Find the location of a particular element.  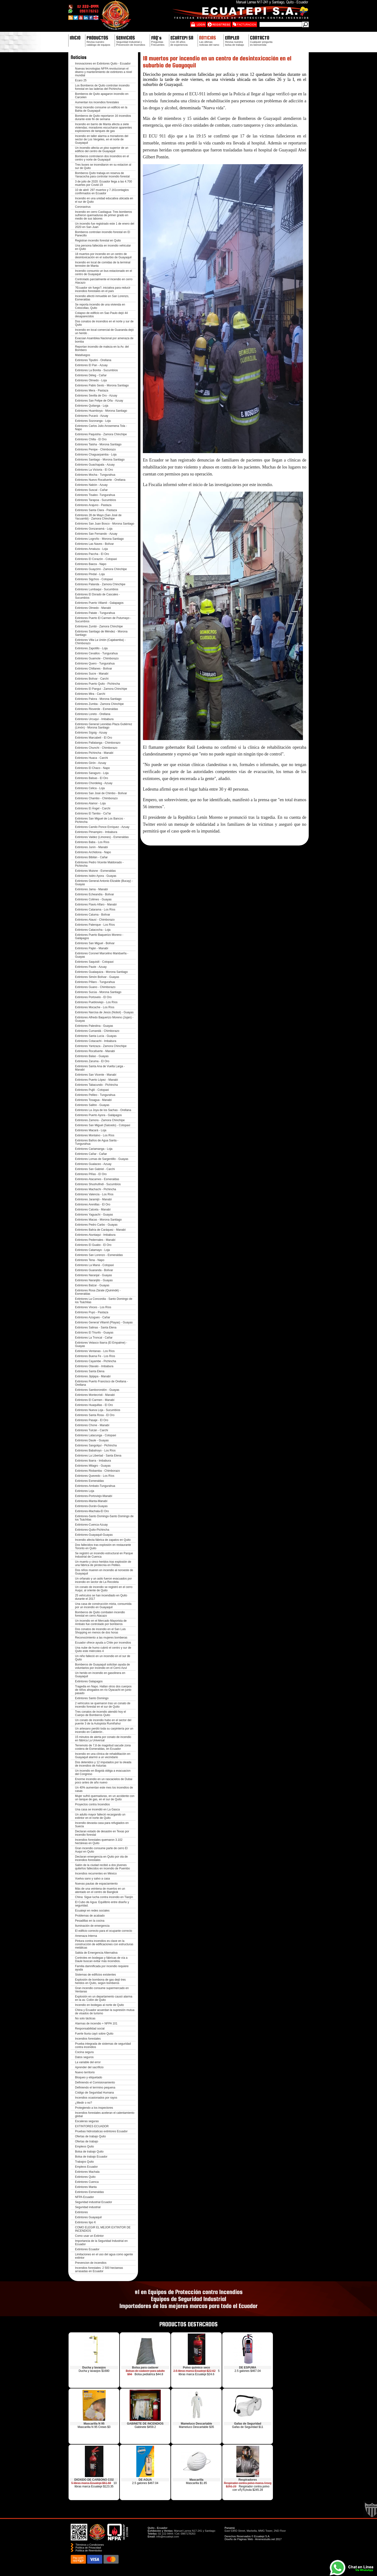

Extintores Chilla - El Oro is located at coordinates (91, 439).